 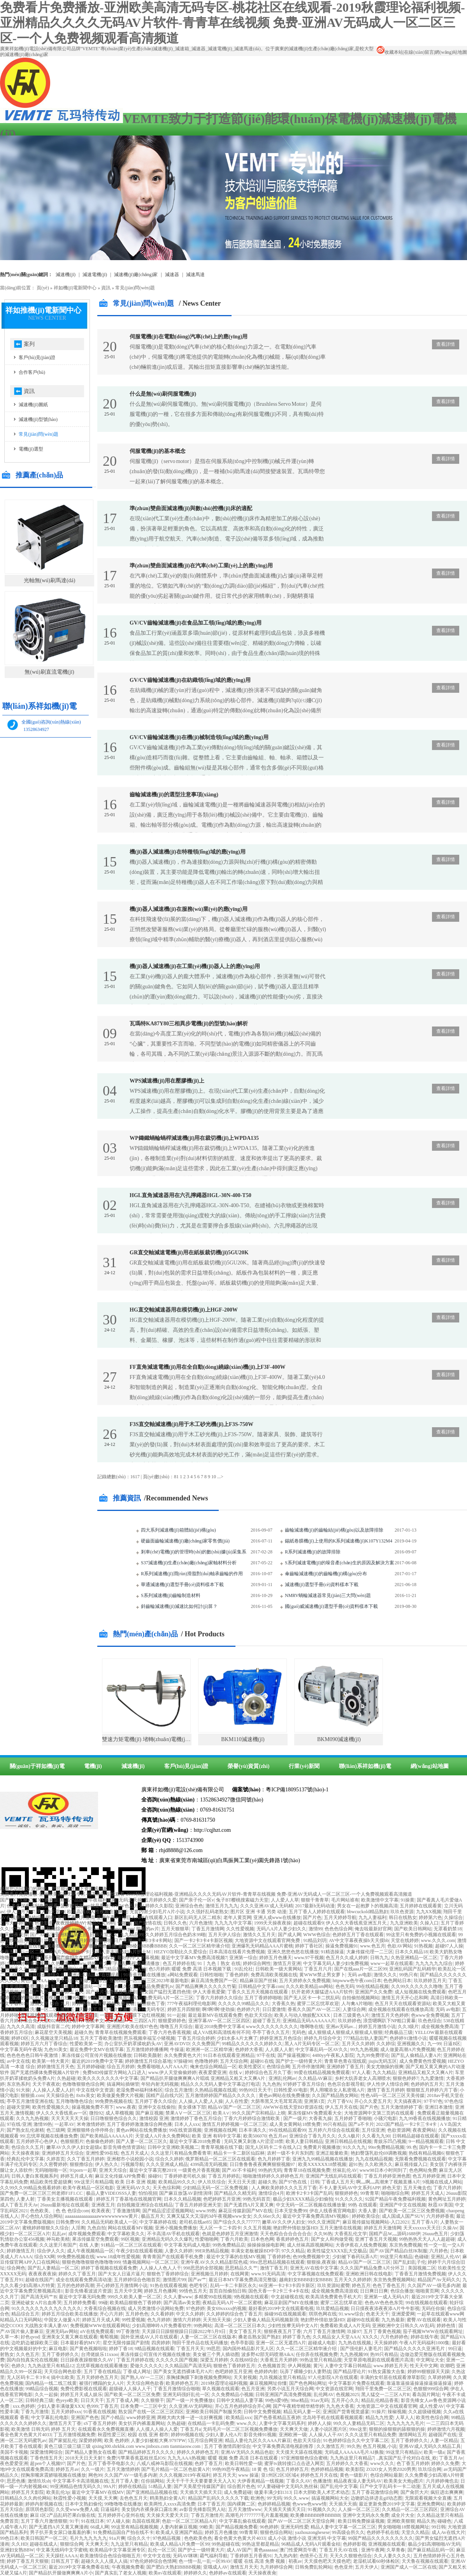 What do you see at coordinates (379, 2164) in the screenshot?
I see `久久欧洲久久` at bounding box center [379, 2164].